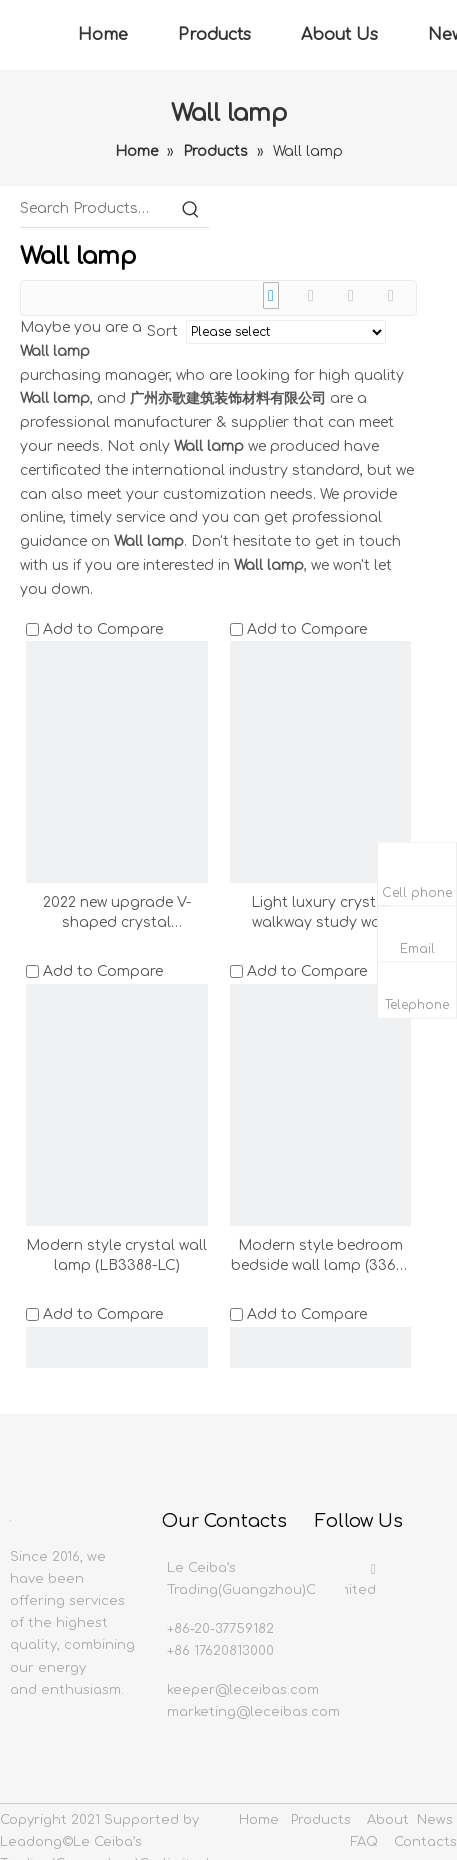 The width and height of the screenshot is (457, 1860). I want to click on Leadong, so click(31, 1842).